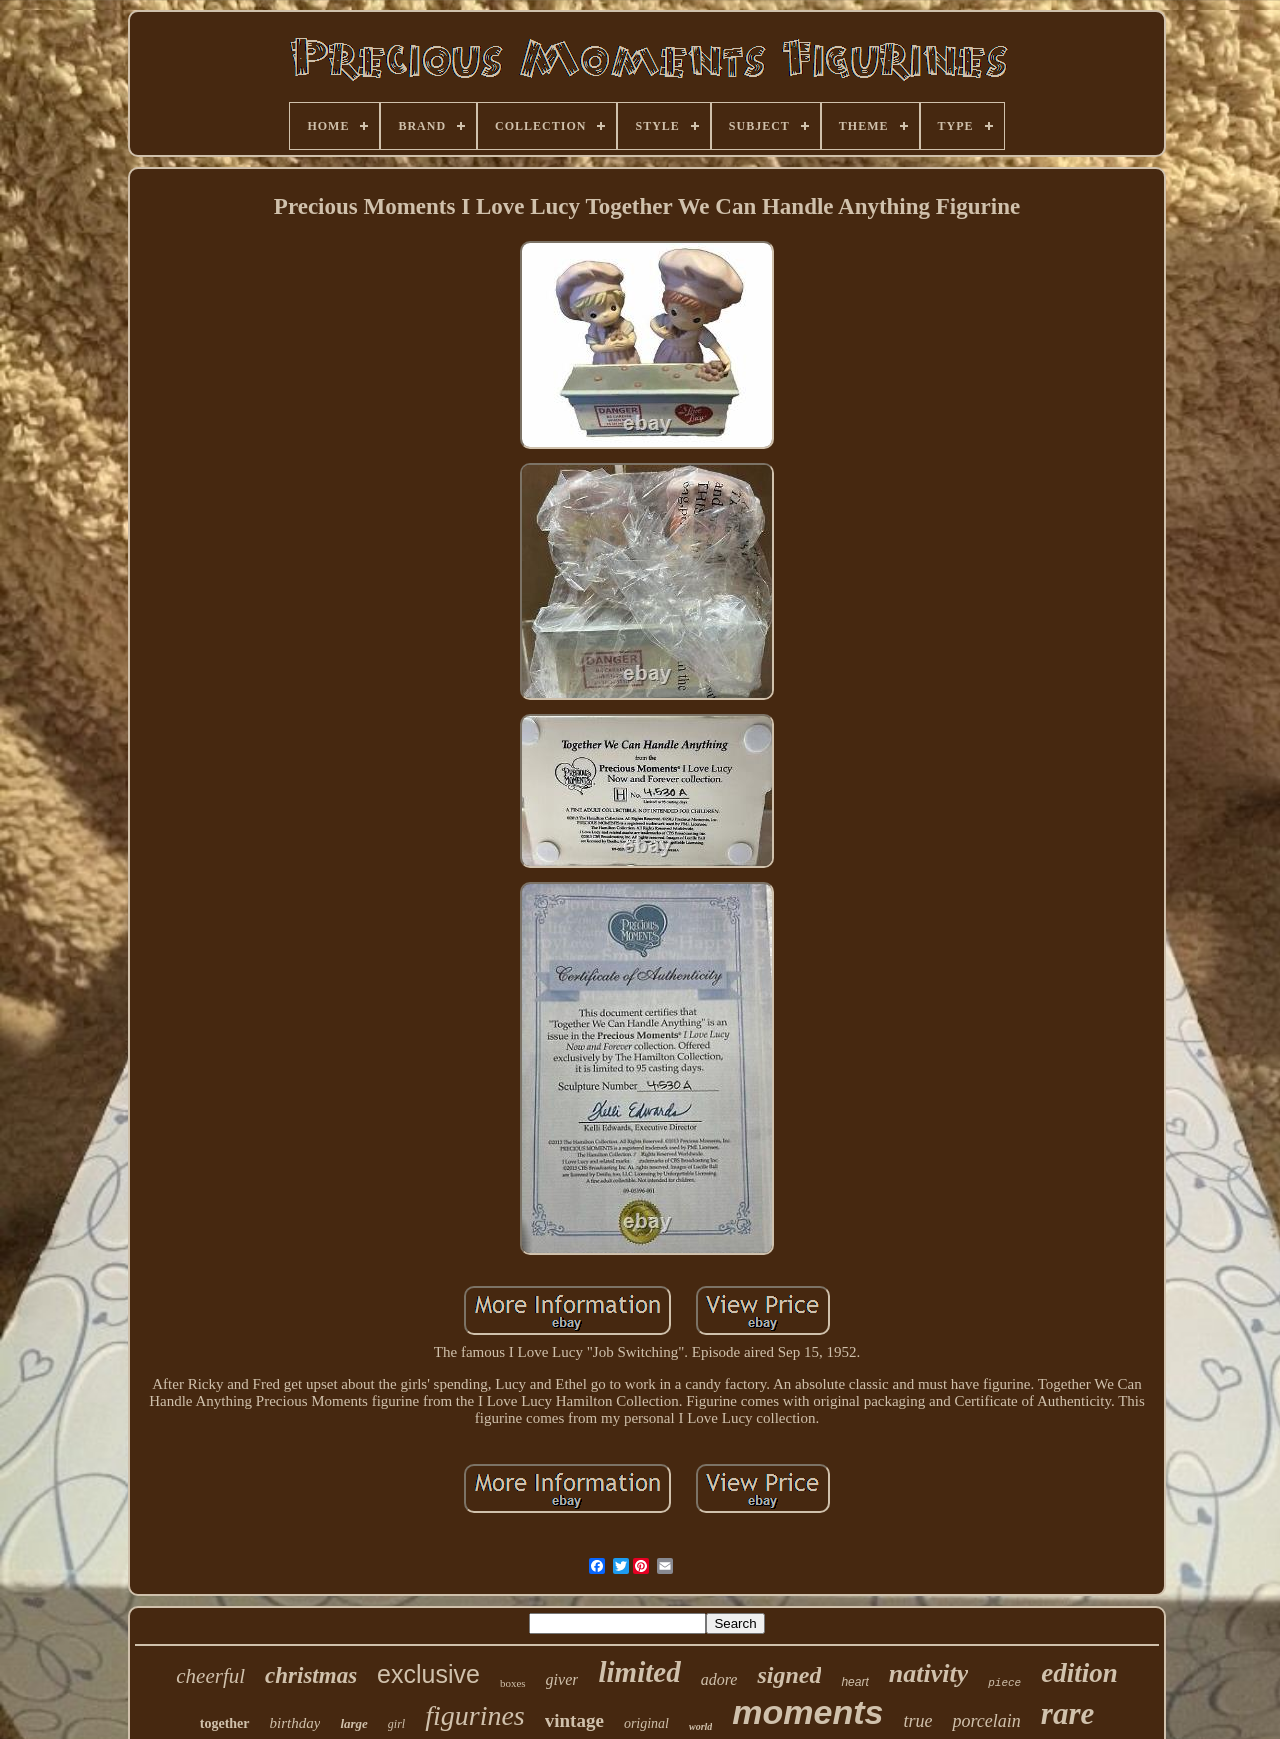  I want to click on together, so click(225, 1723).